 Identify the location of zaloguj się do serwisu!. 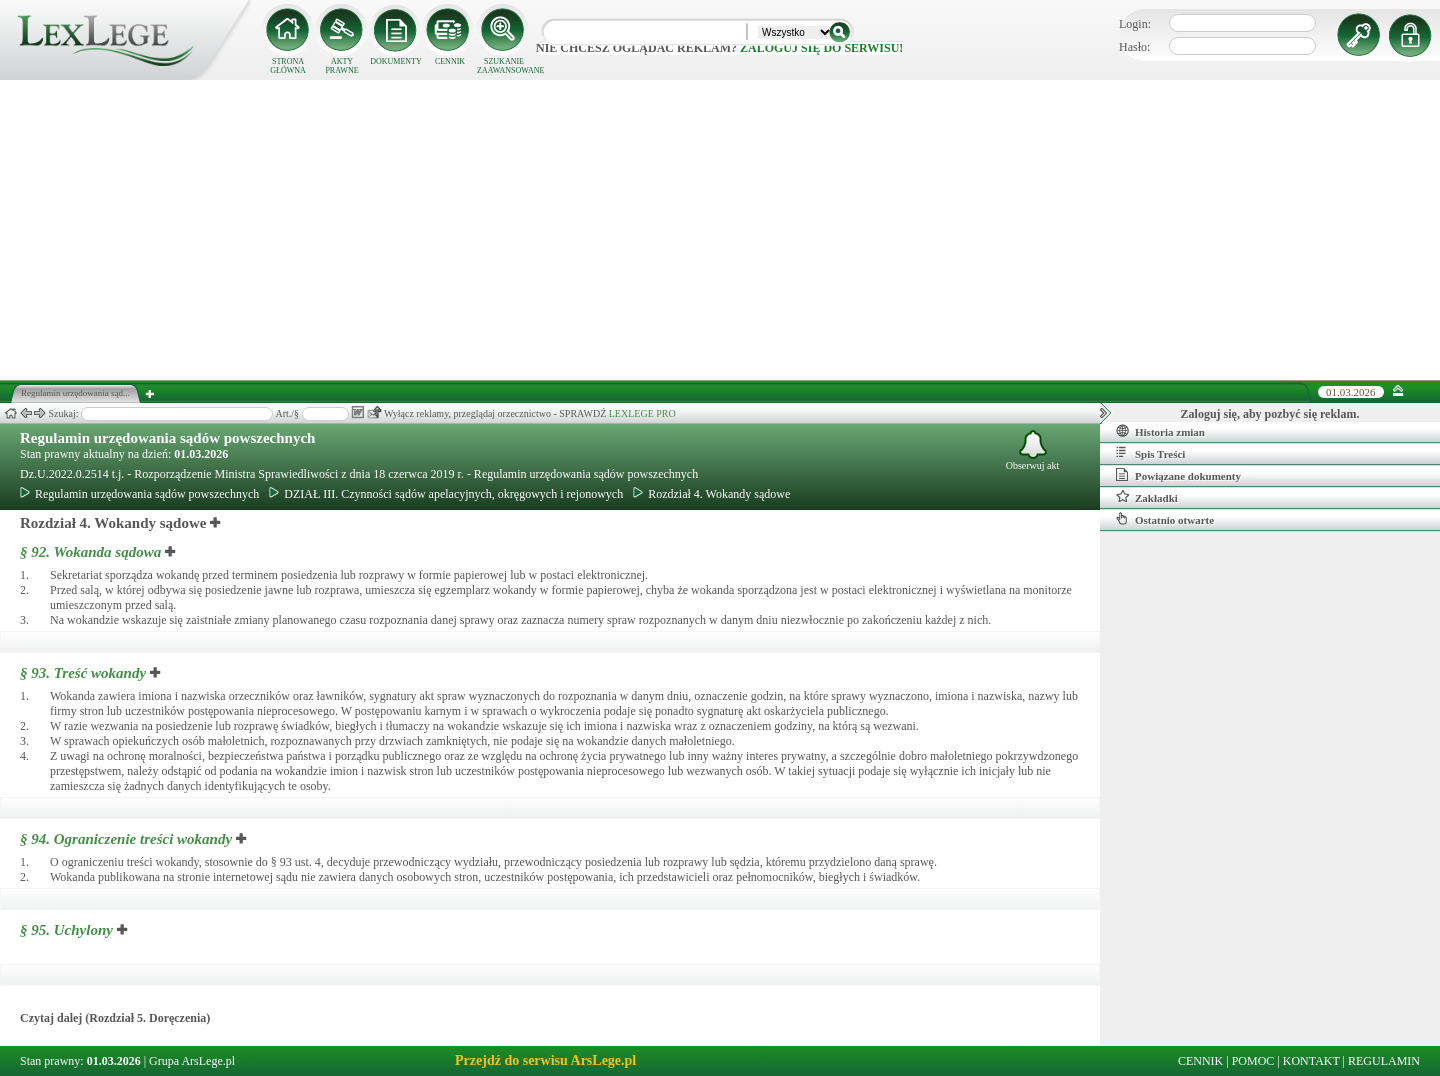
(821, 48).